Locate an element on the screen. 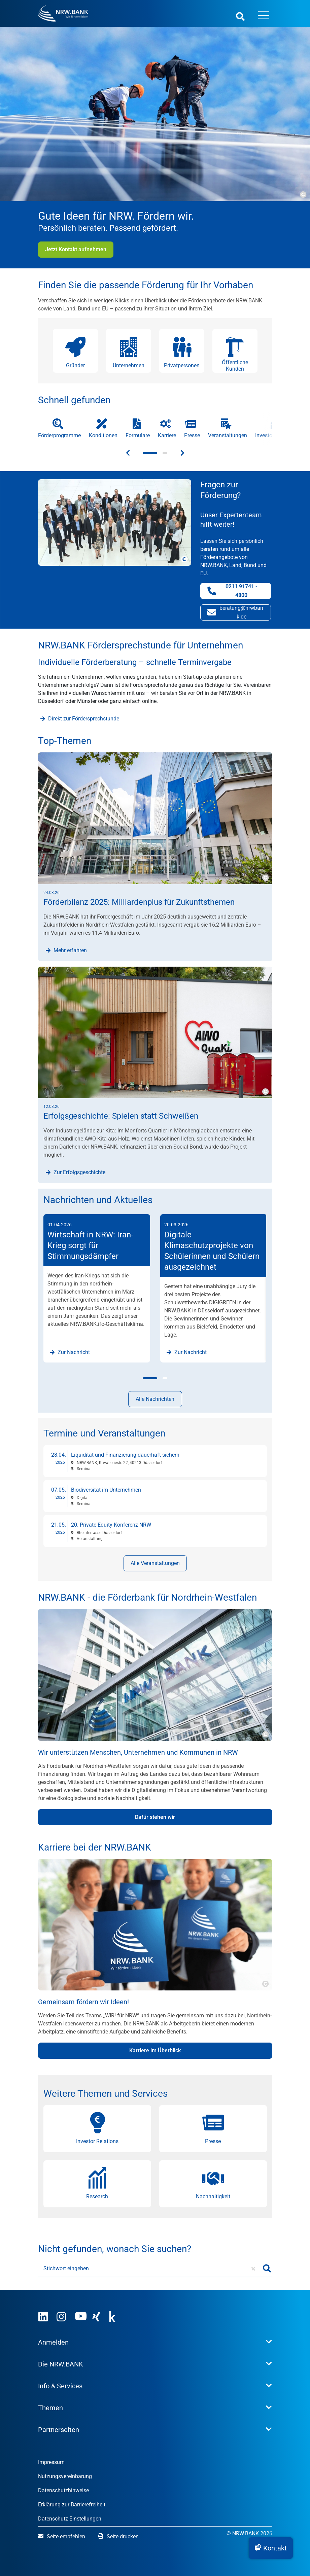 The width and height of the screenshot is (310, 2576). Erklärung zur Barrierefreiheit is located at coordinates (71, 2504).